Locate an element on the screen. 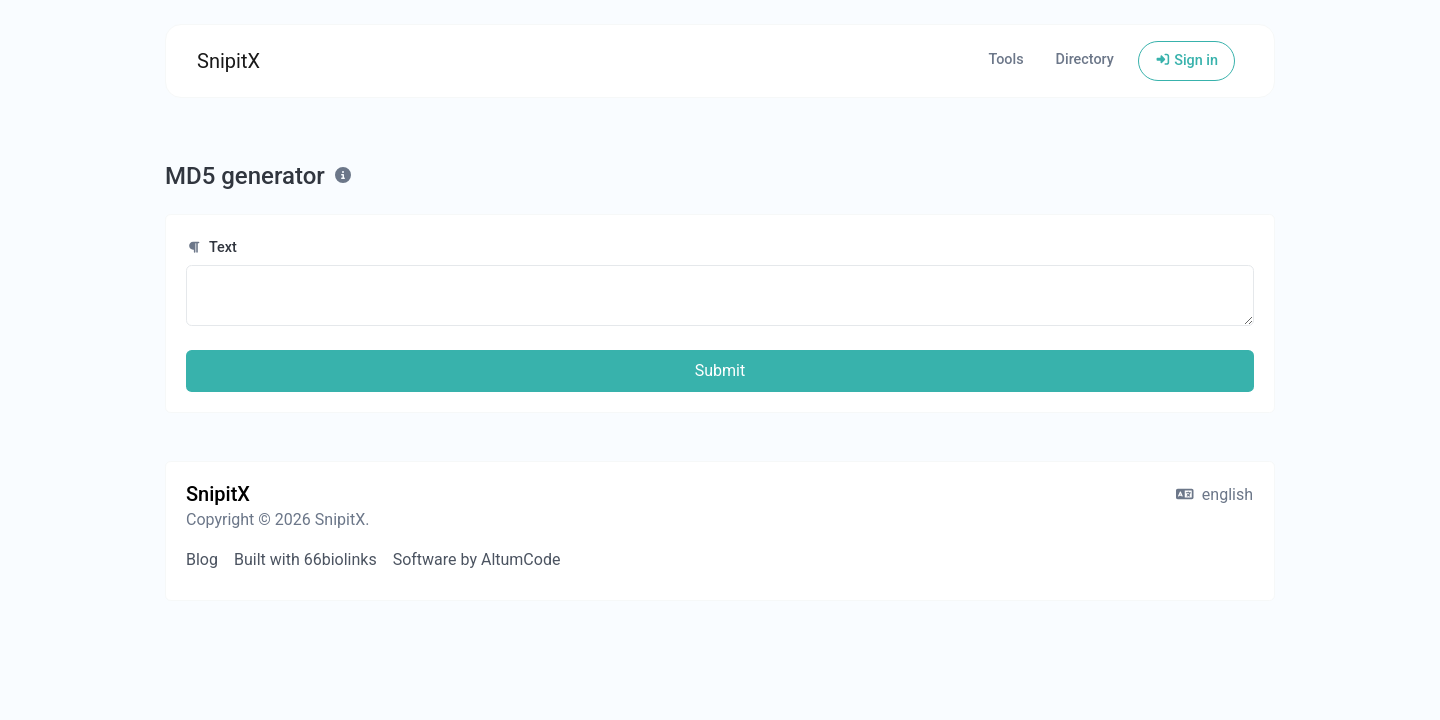 This screenshot has width=1440, height=720. Tools is located at coordinates (1005, 59).